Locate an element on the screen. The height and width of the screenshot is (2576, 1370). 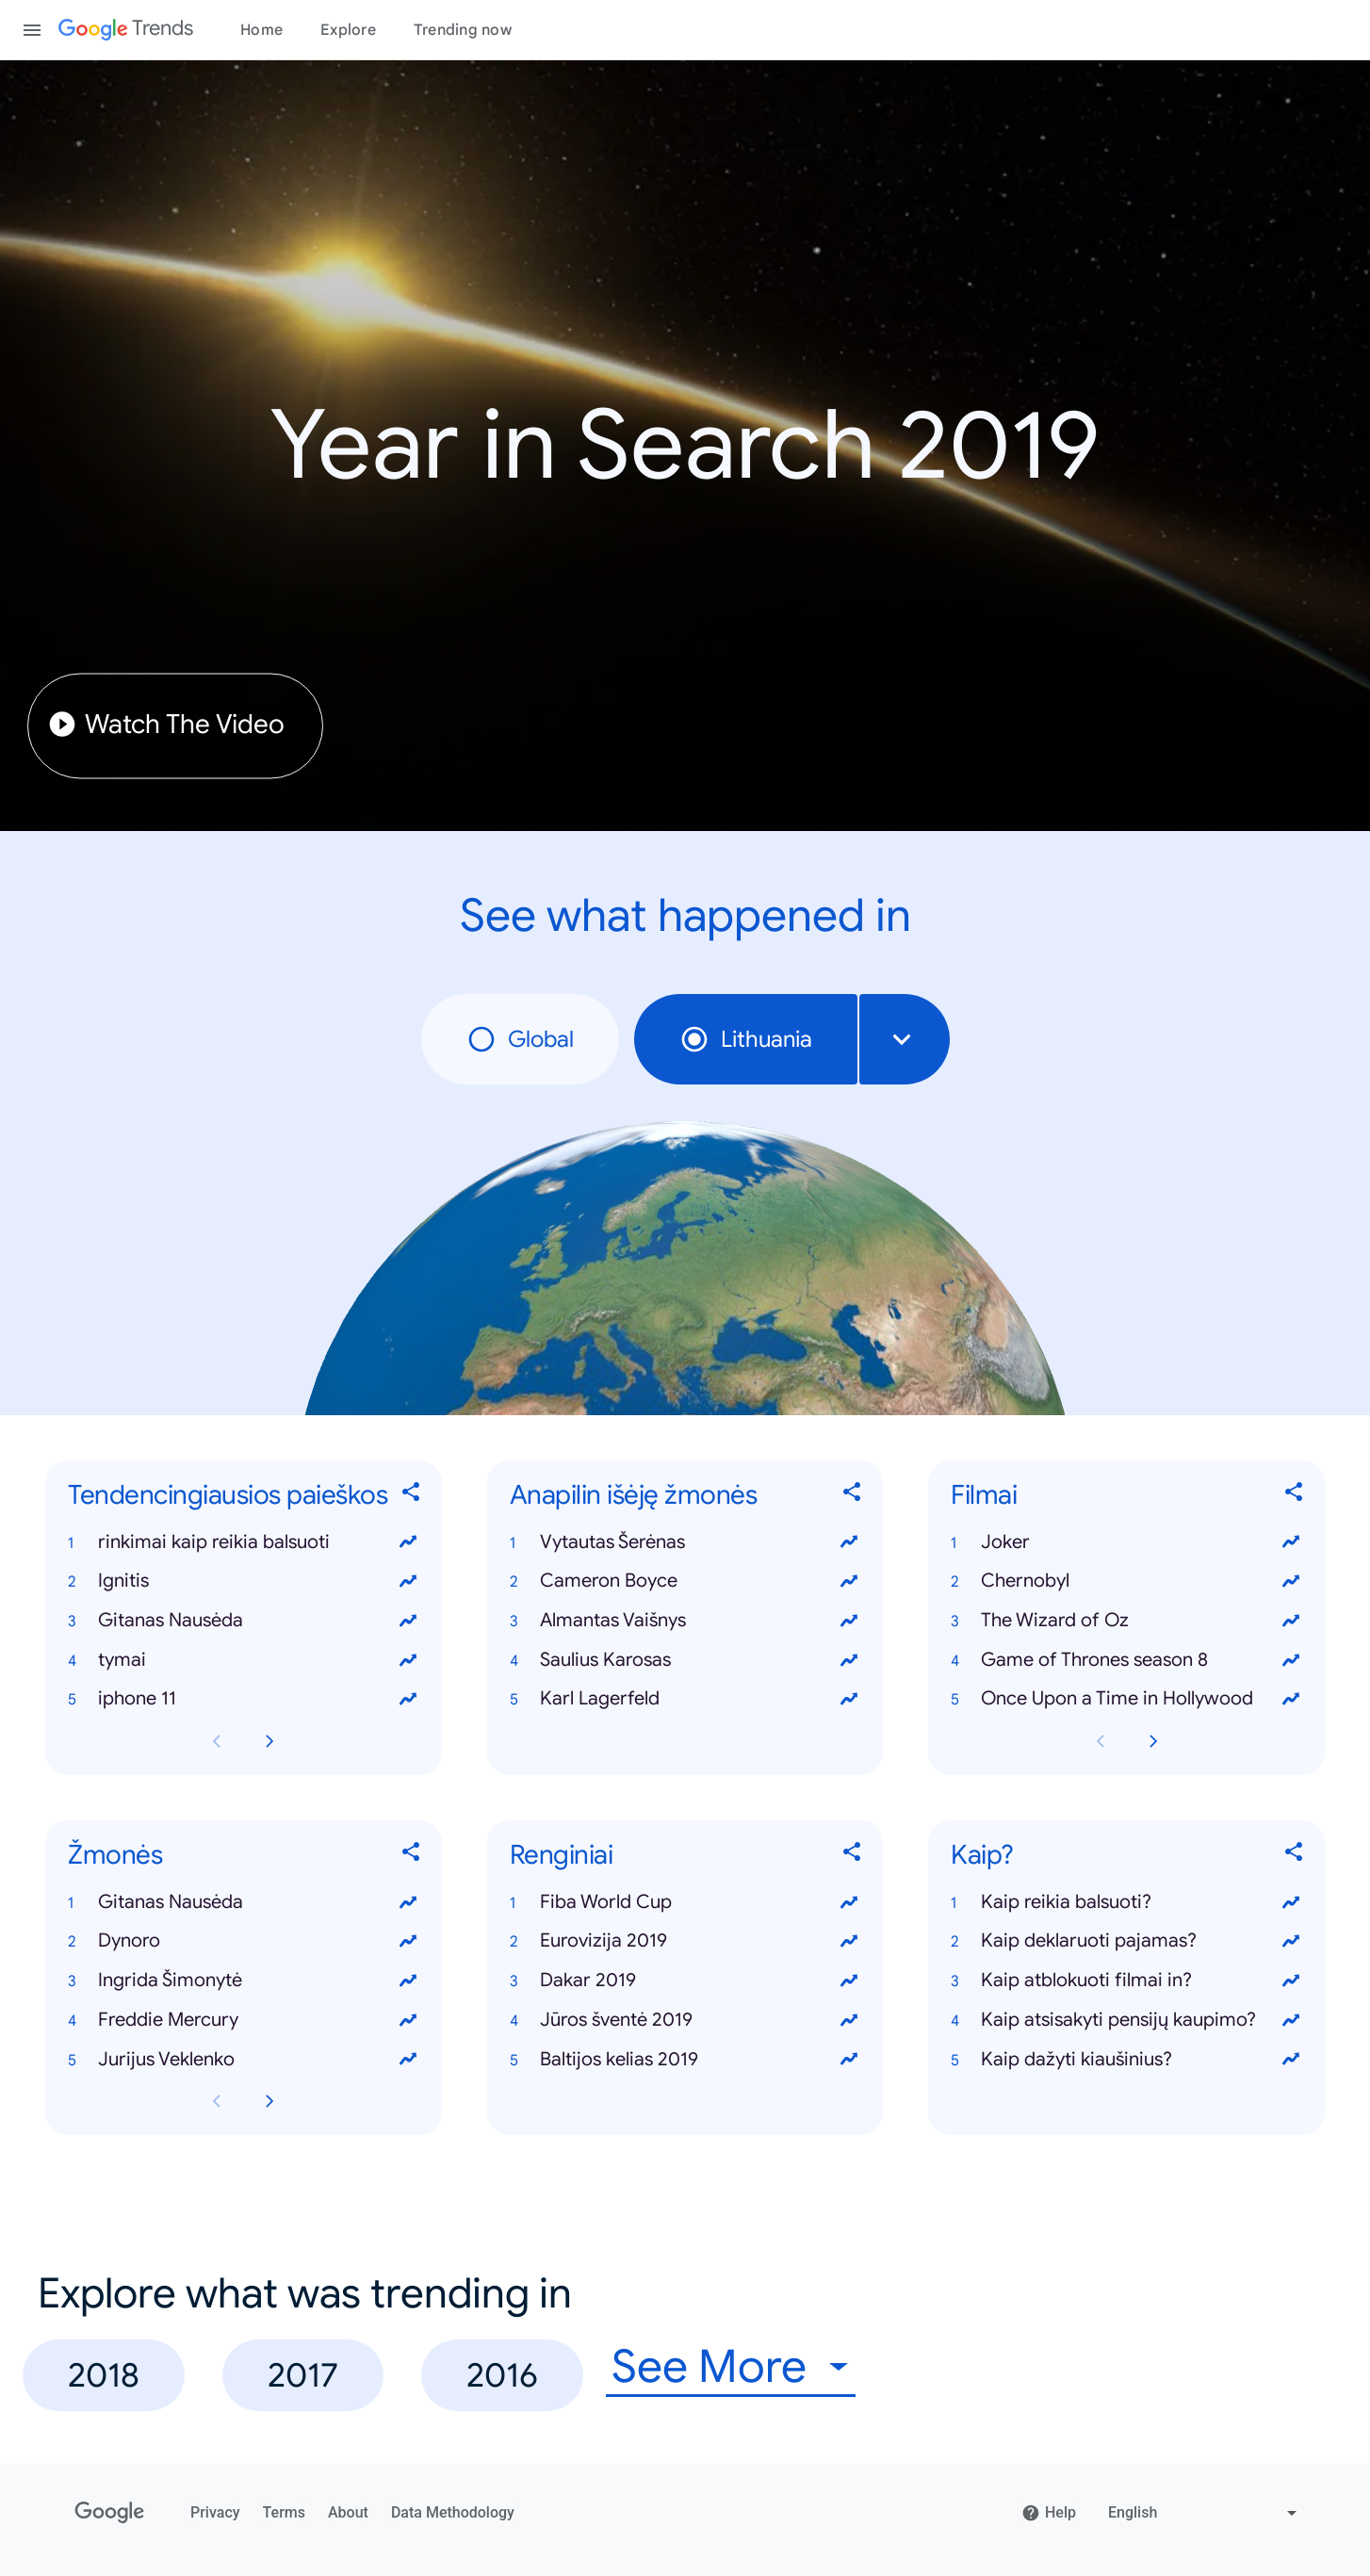
[View trends for Almantas Vaišnys] is located at coordinates (849, 1620).